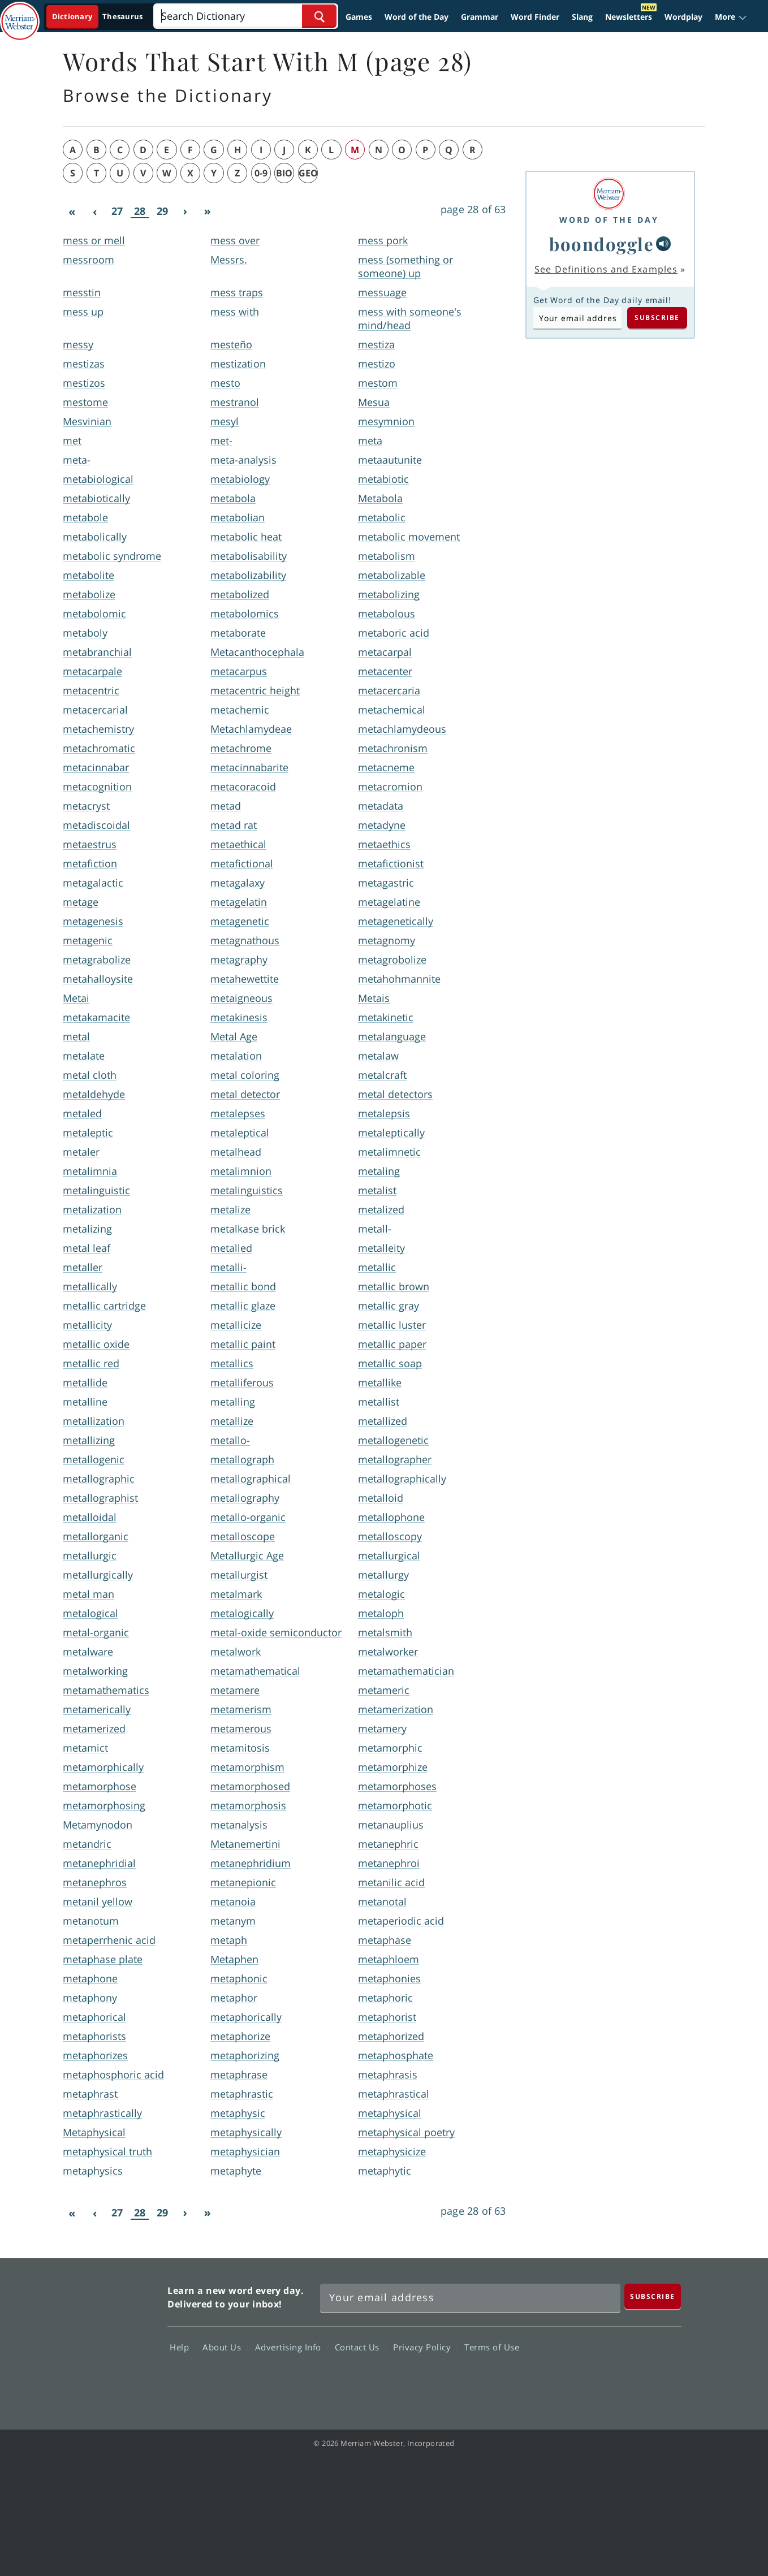 The width and height of the screenshot is (768, 2576). I want to click on Grammar, so click(479, 16).